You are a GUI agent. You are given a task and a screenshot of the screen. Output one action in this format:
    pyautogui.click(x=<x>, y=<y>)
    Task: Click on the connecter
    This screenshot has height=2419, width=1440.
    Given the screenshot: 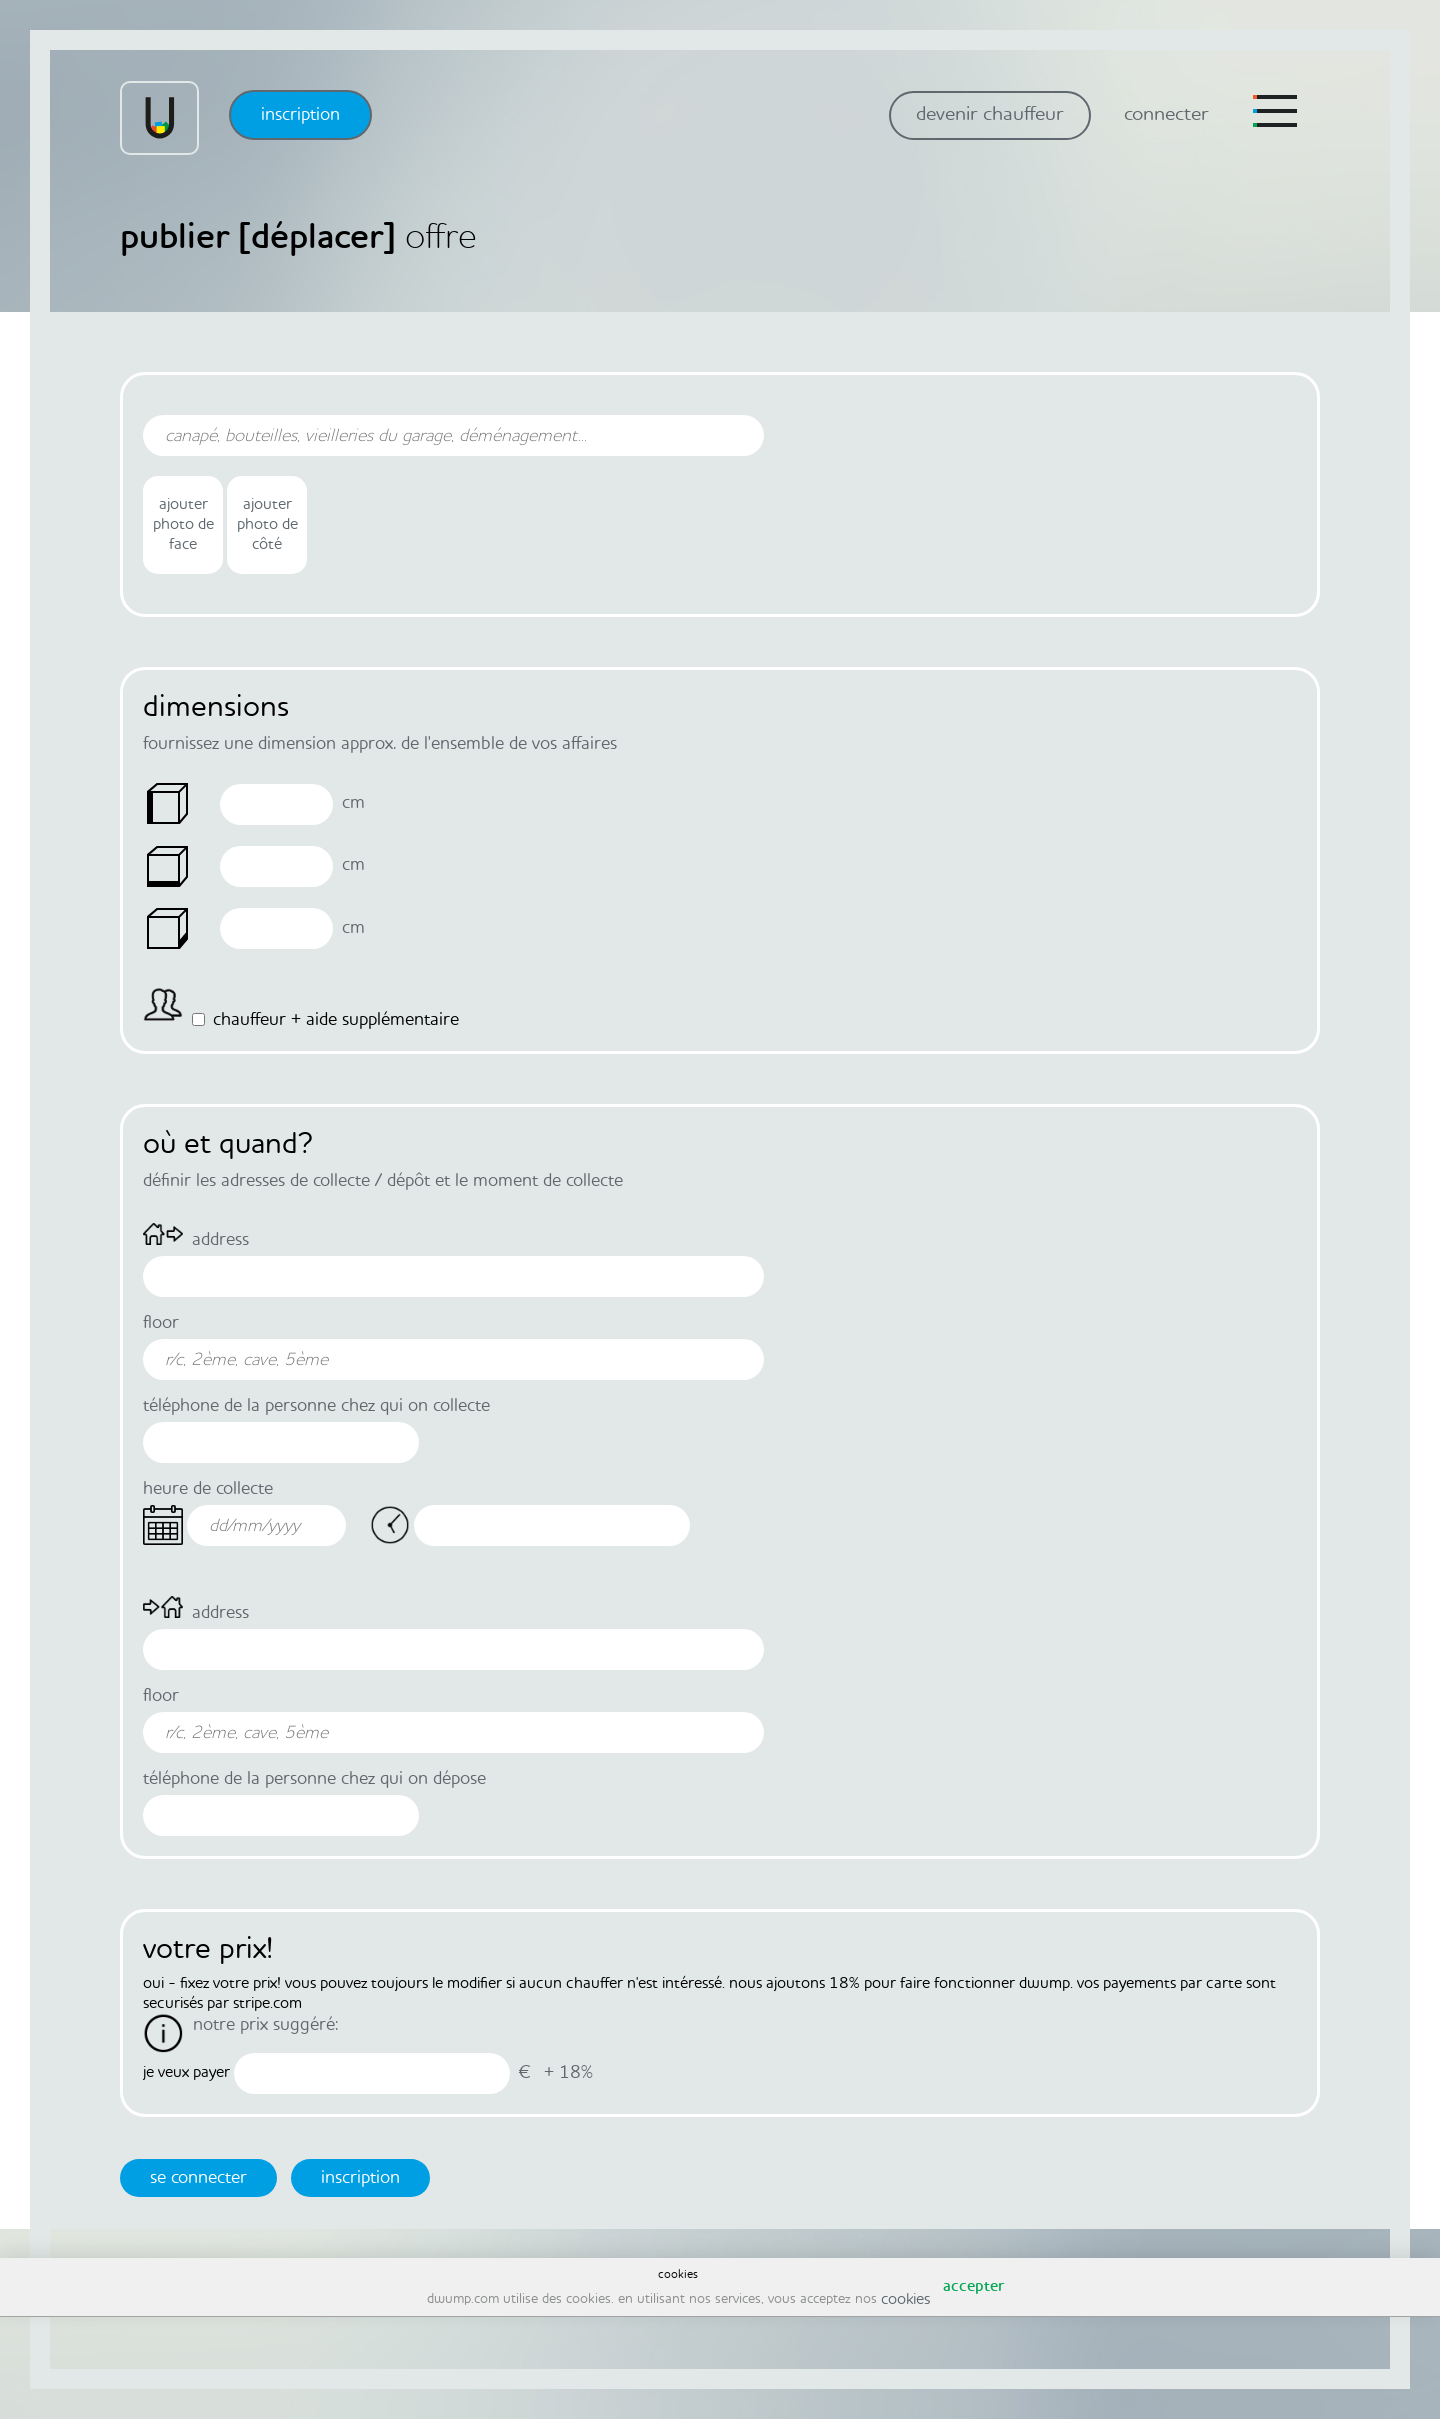 What is the action you would take?
    pyautogui.click(x=1166, y=115)
    